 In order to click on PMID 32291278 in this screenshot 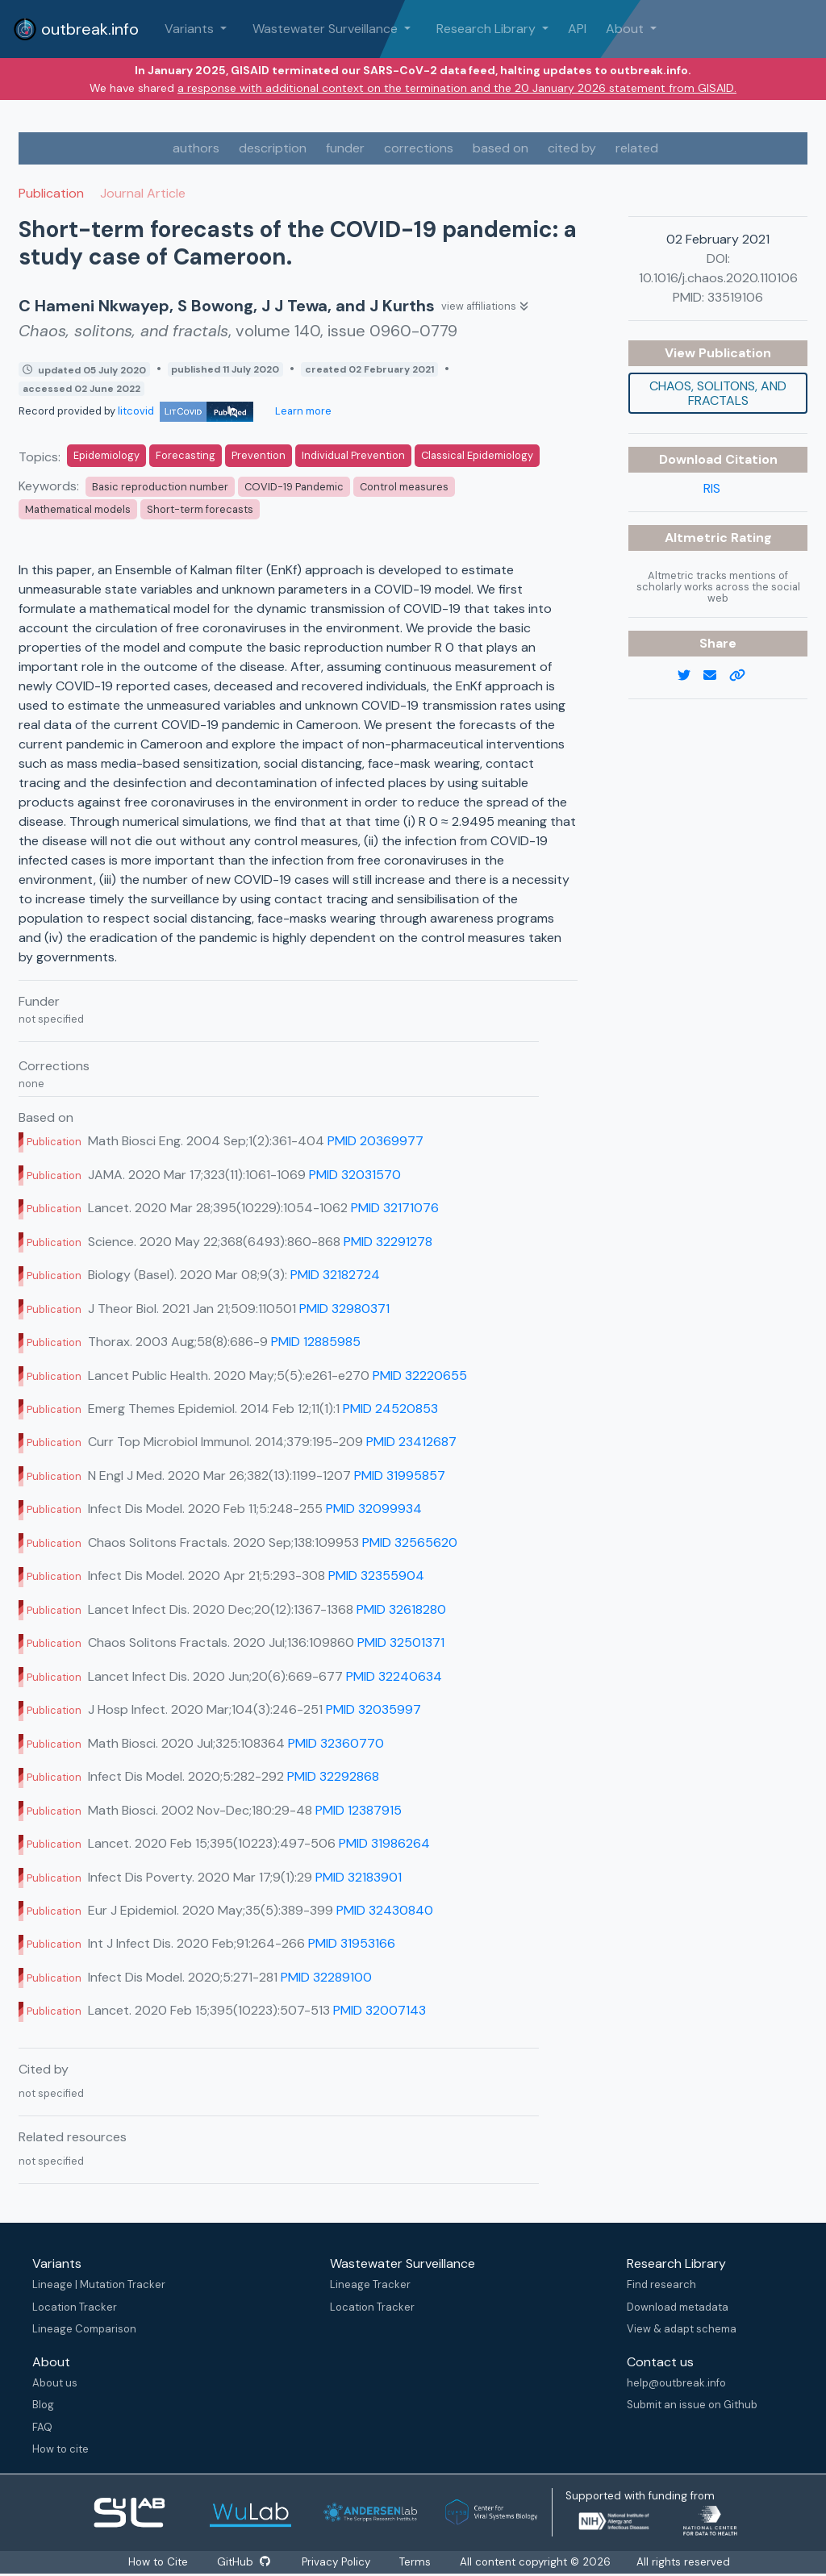, I will do `click(388, 1241)`.